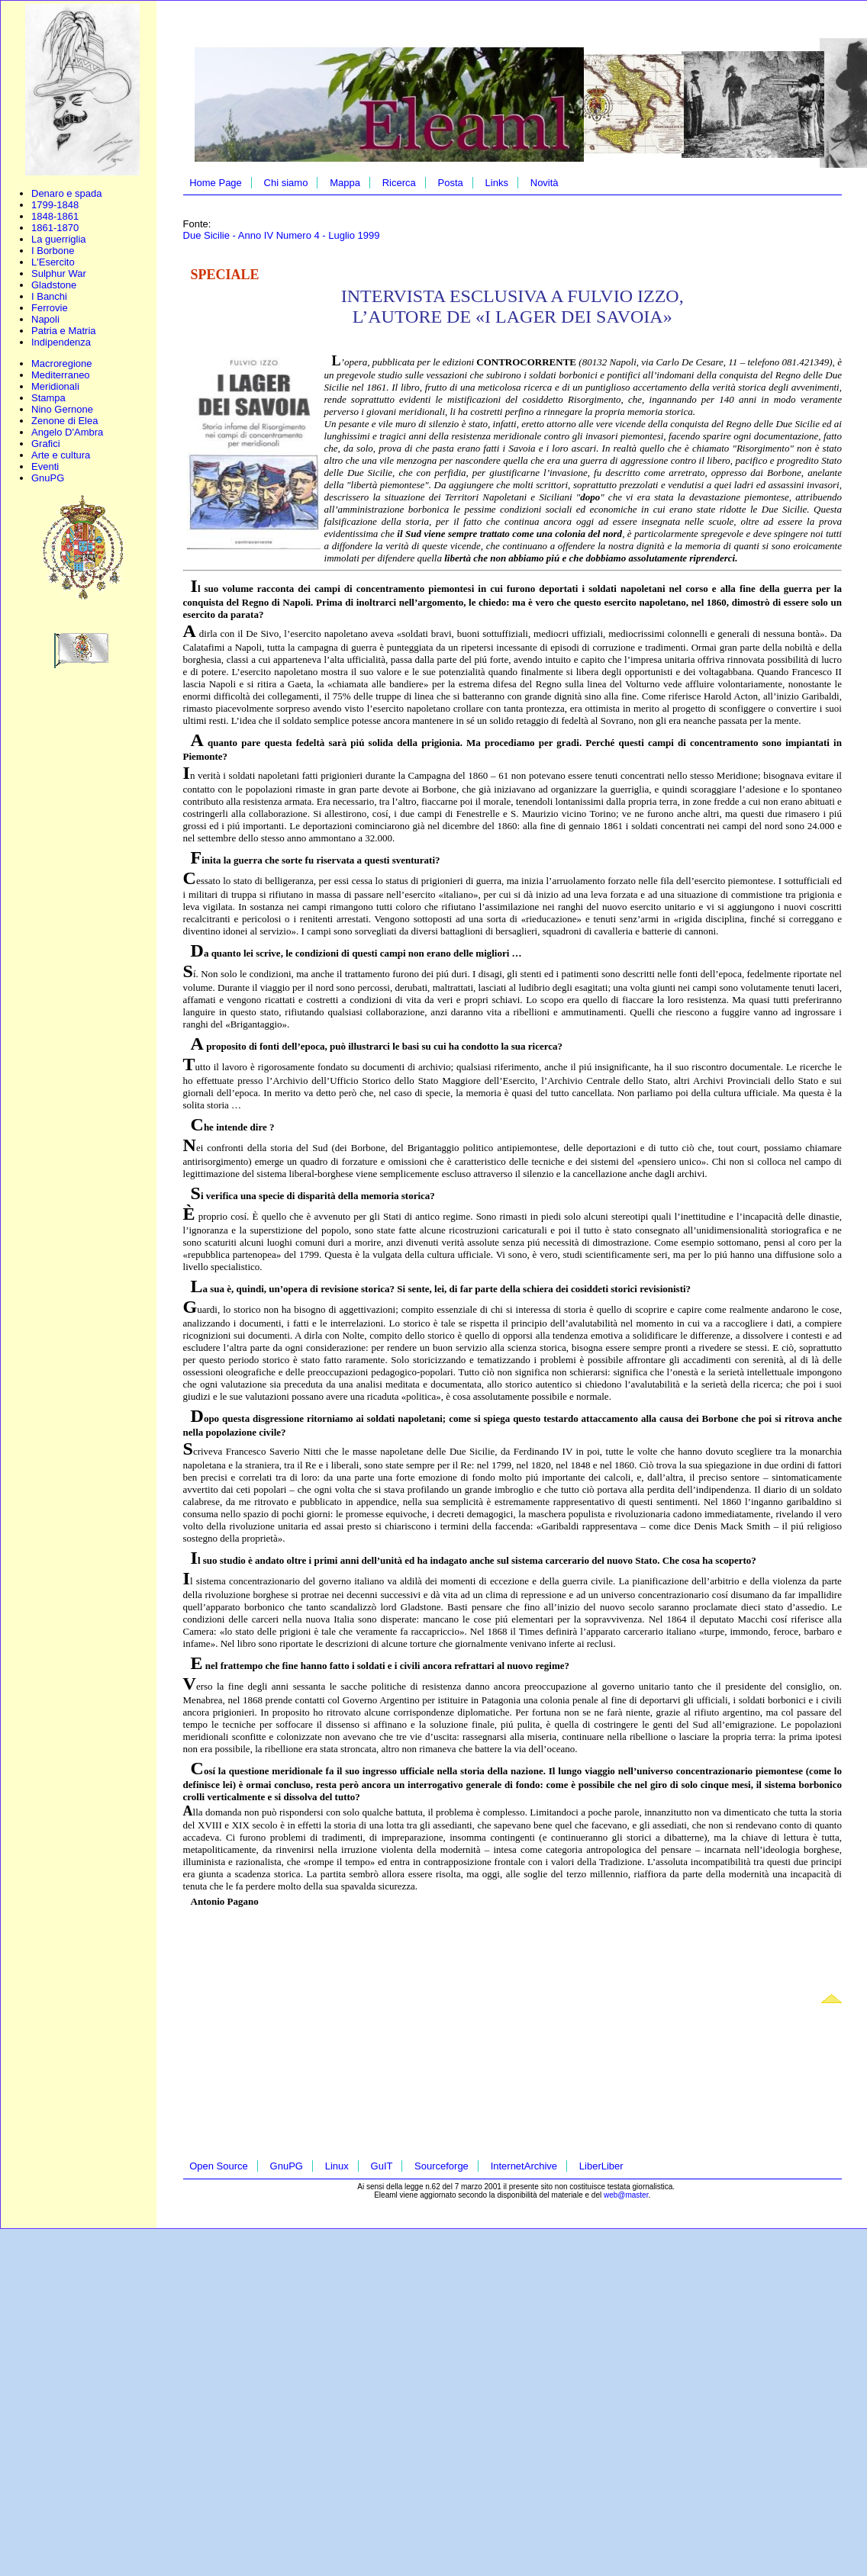  I want to click on 1861-1870, so click(55, 227).